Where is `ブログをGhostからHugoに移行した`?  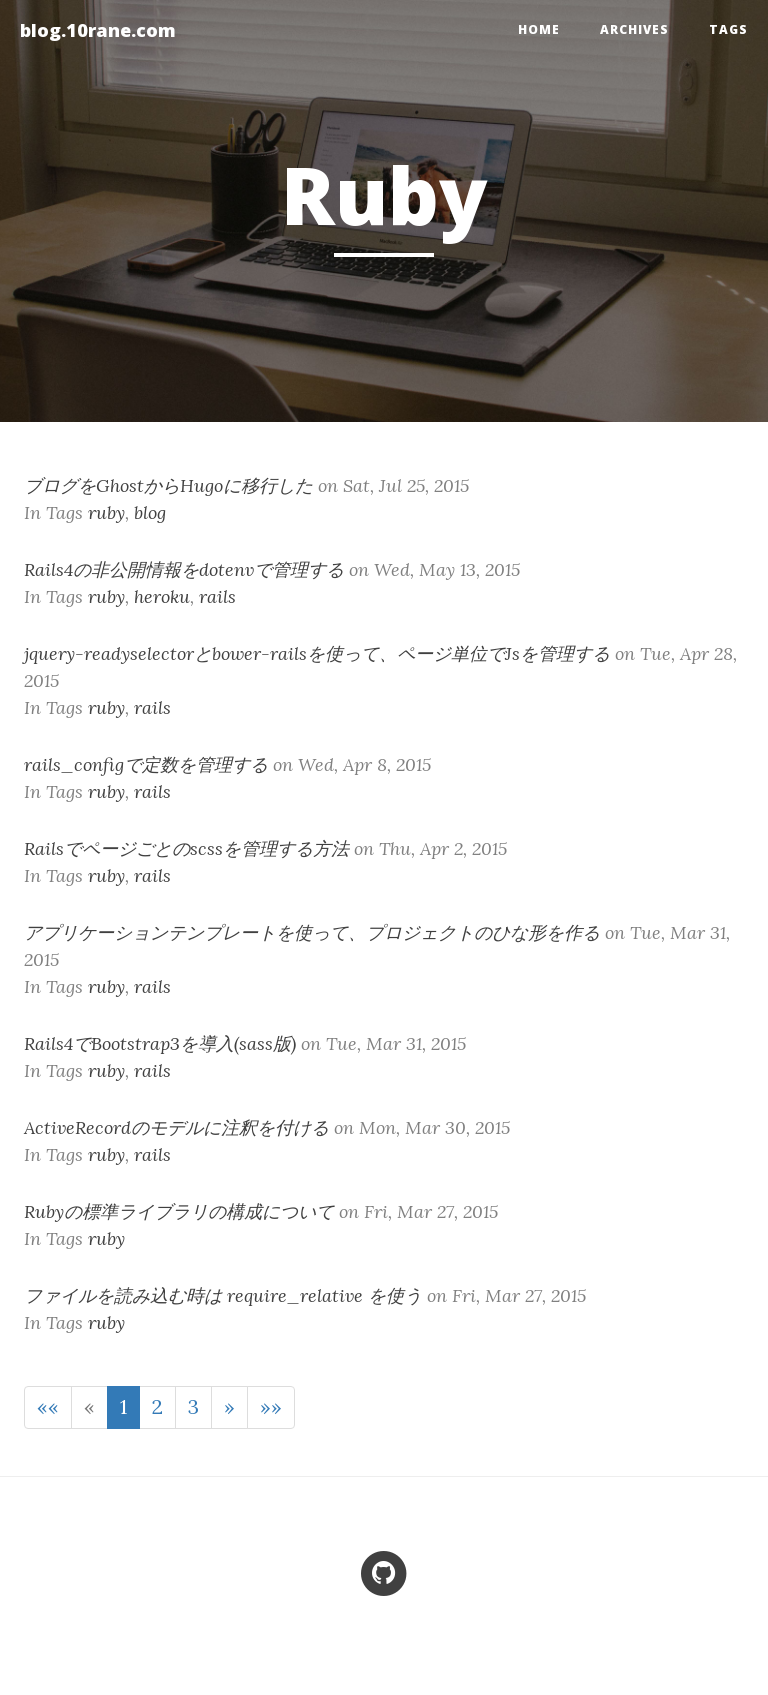
ブログをGhostからHugoに移行した is located at coordinates (168, 485).